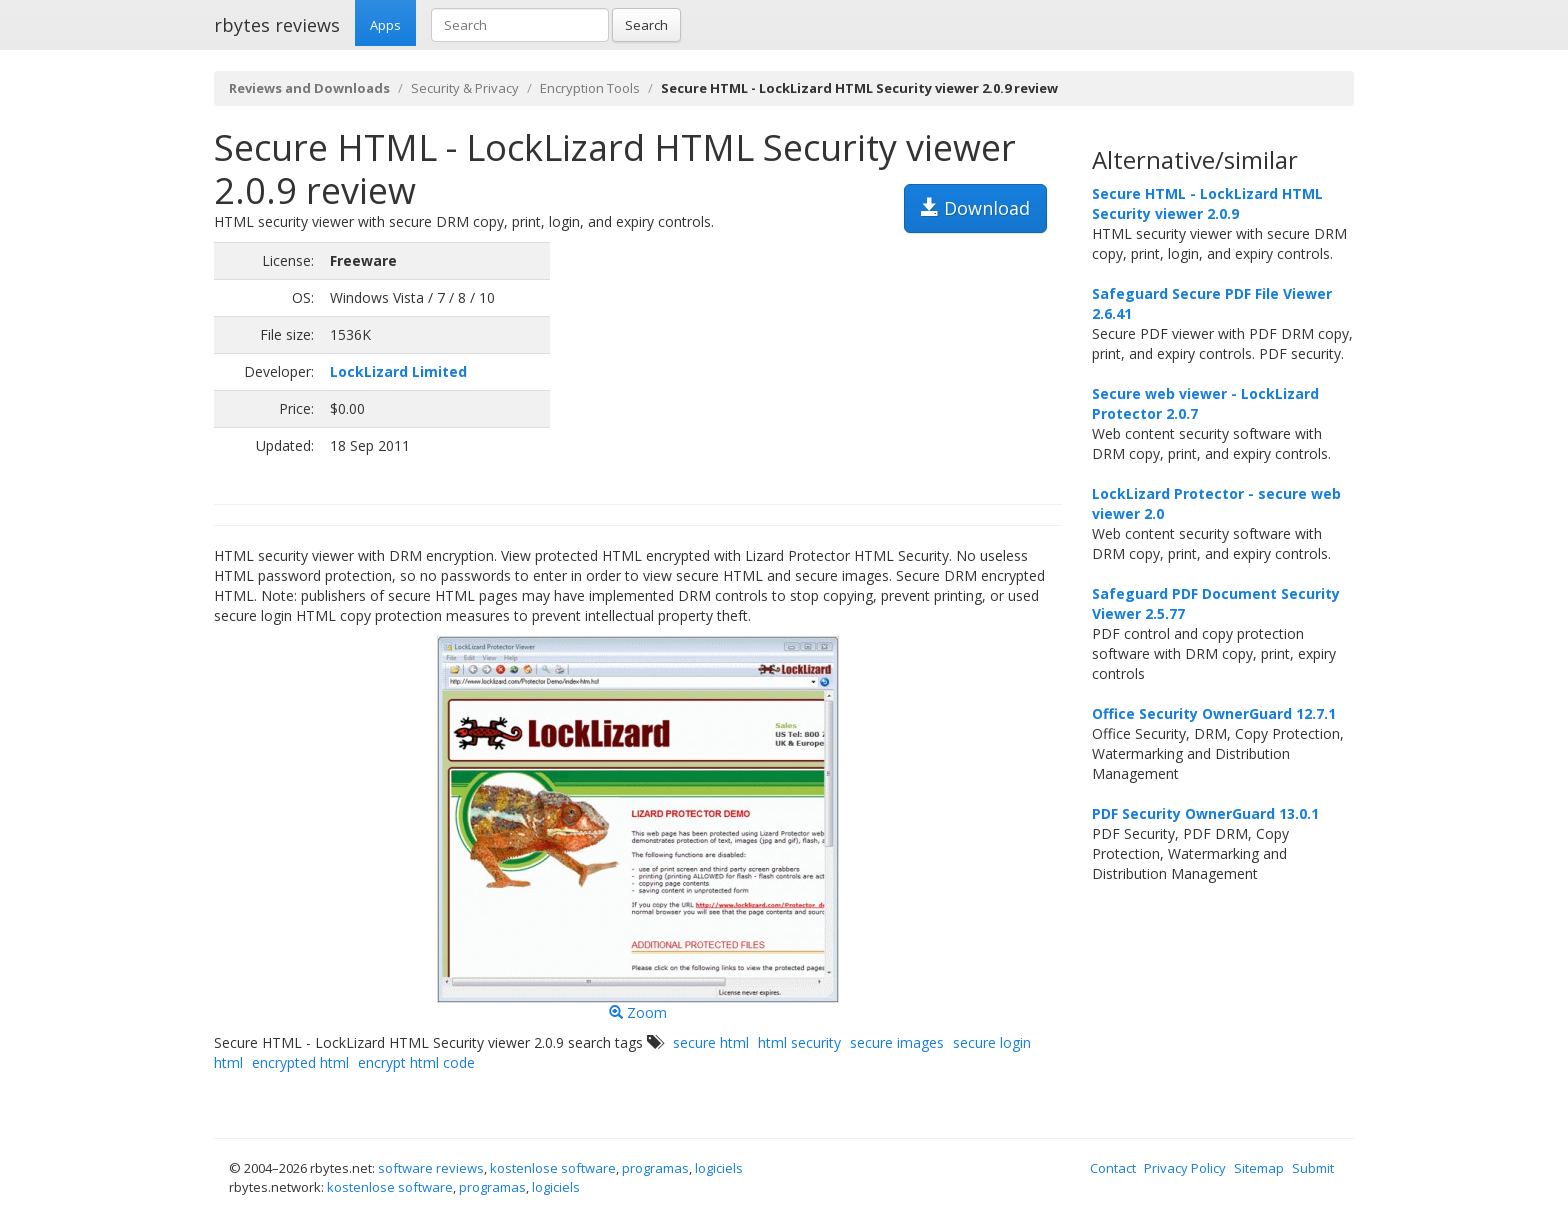 The image size is (1568, 1206). Describe the element at coordinates (465, 88) in the screenshot. I see `Security & Privacy` at that location.